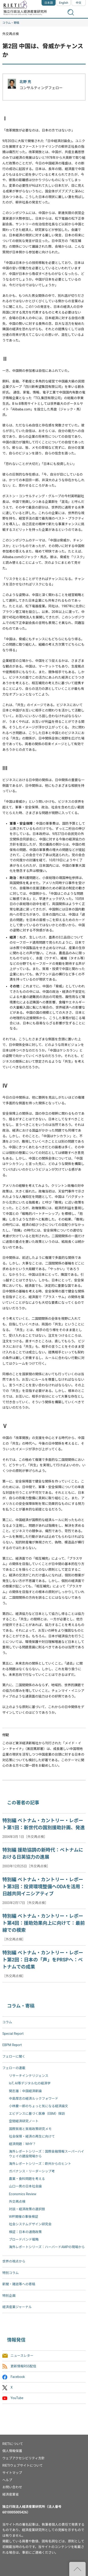 The width and height of the screenshot is (88, 2576). I want to click on 世界の視点から, so click(13, 2261).